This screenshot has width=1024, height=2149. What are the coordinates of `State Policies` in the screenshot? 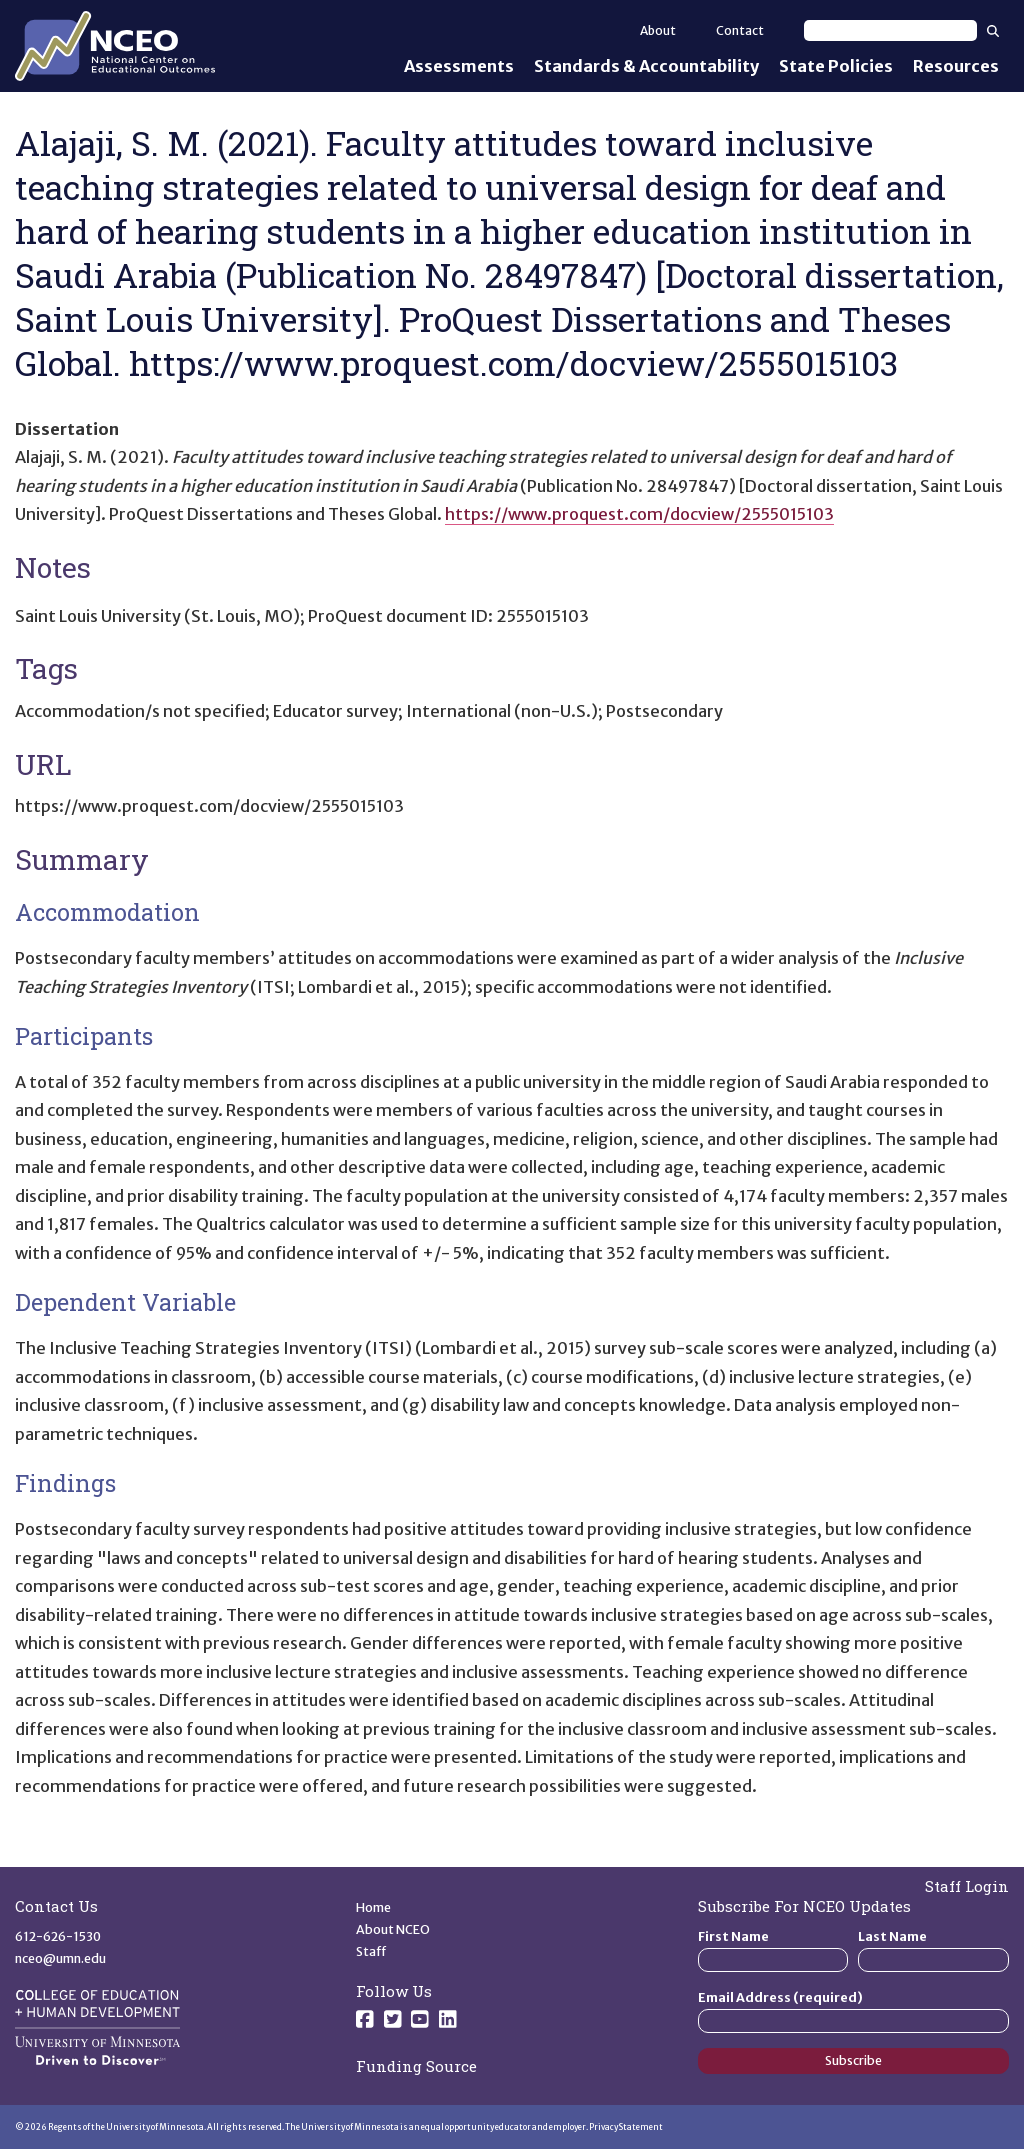 It's located at (836, 66).